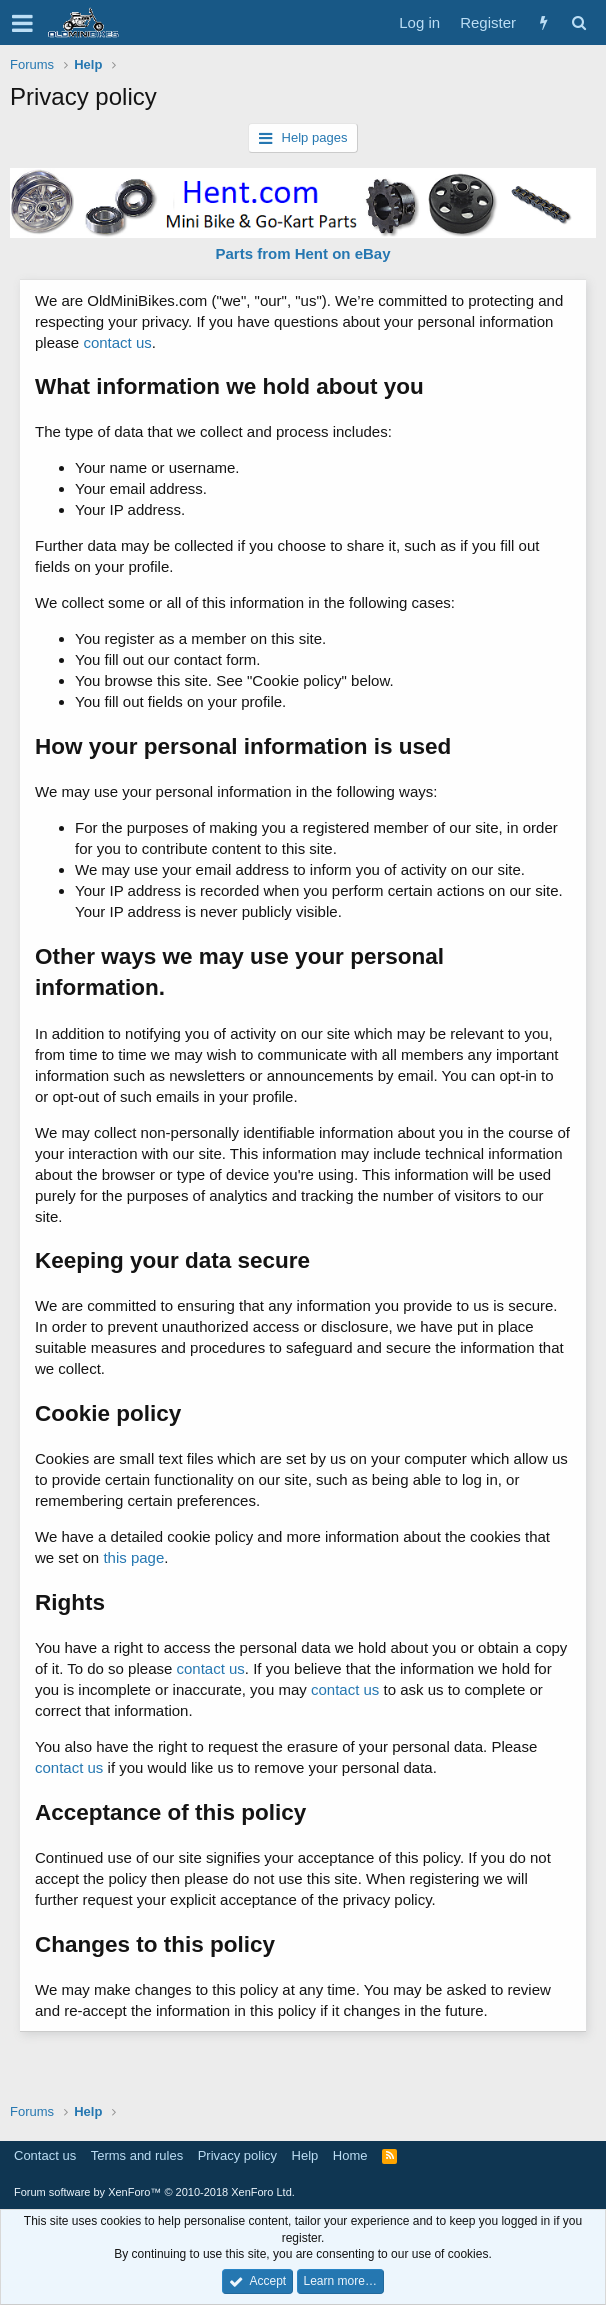 Image resolution: width=606 pixels, height=2305 pixels. I want to click on Privacy policy, so click(237, 2155).